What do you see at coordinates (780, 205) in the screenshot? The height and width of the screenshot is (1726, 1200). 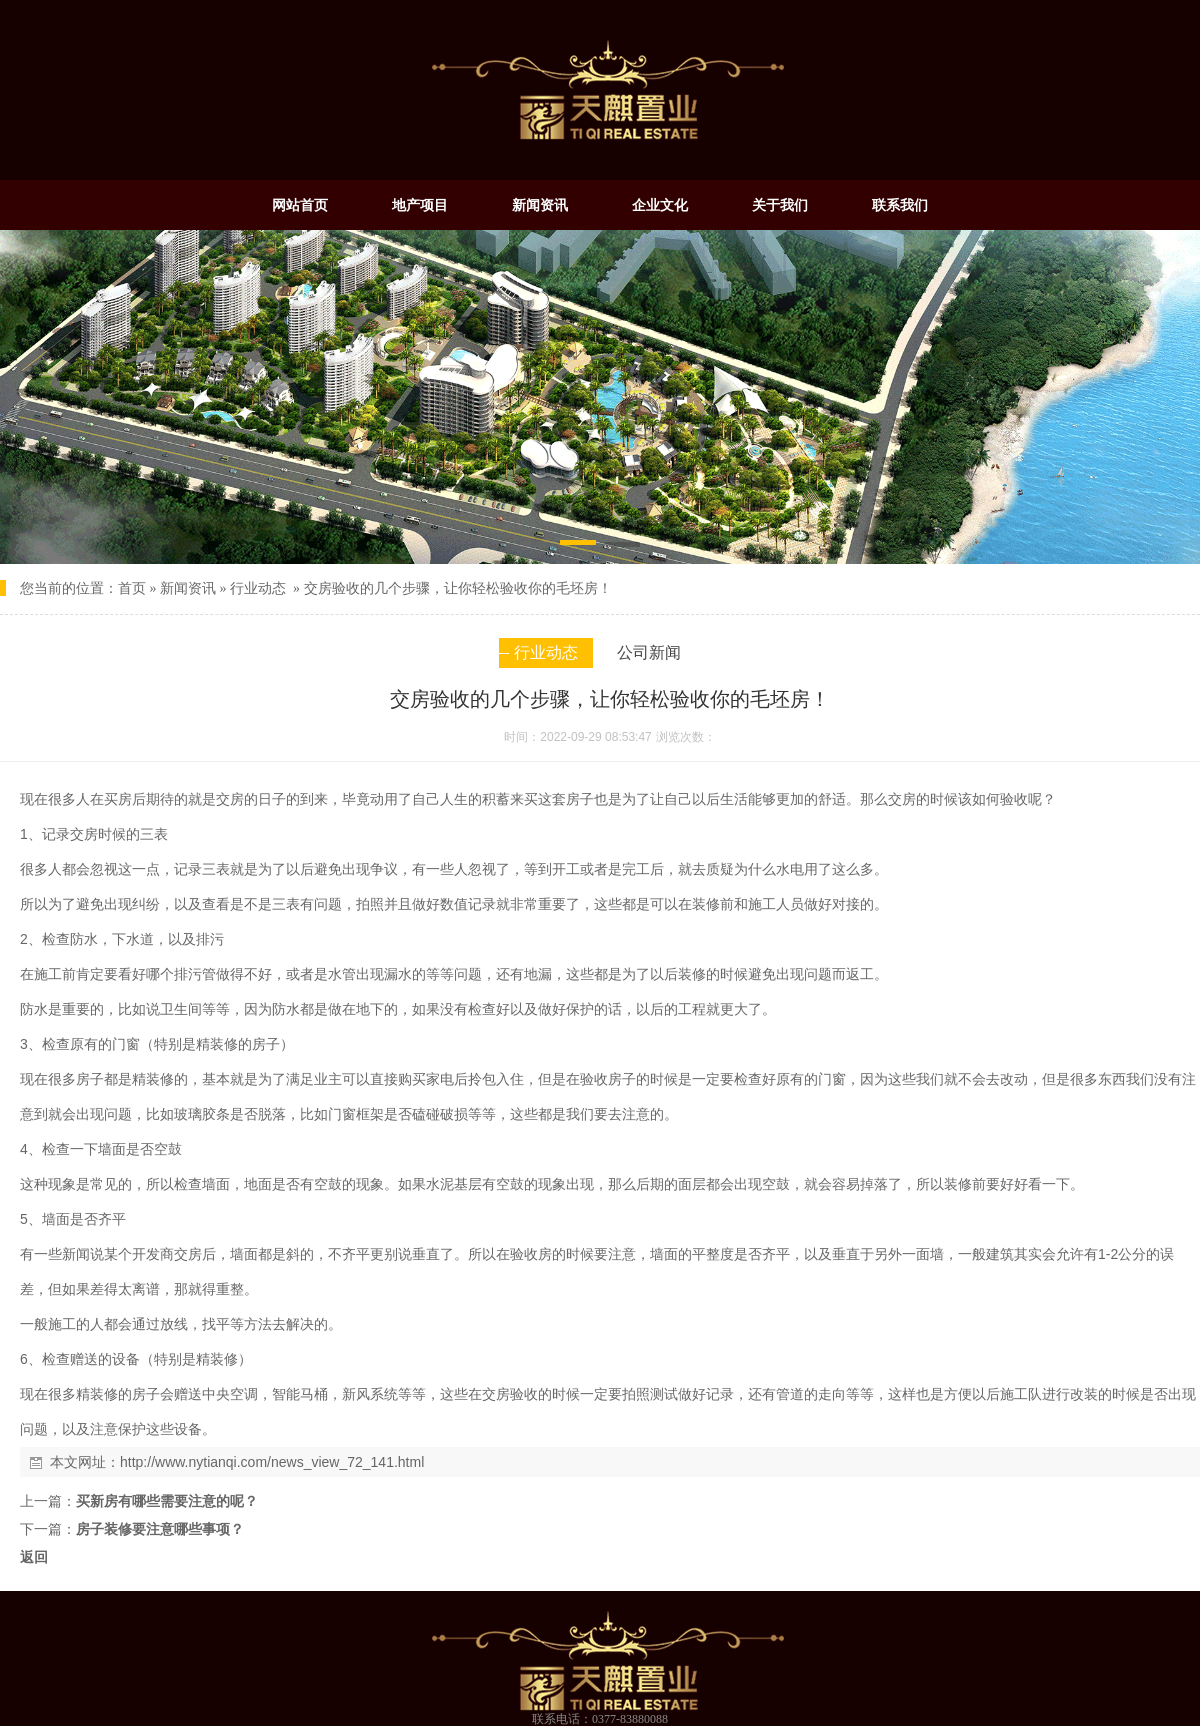 I see `关于我们` at bounding box center [780, 205].